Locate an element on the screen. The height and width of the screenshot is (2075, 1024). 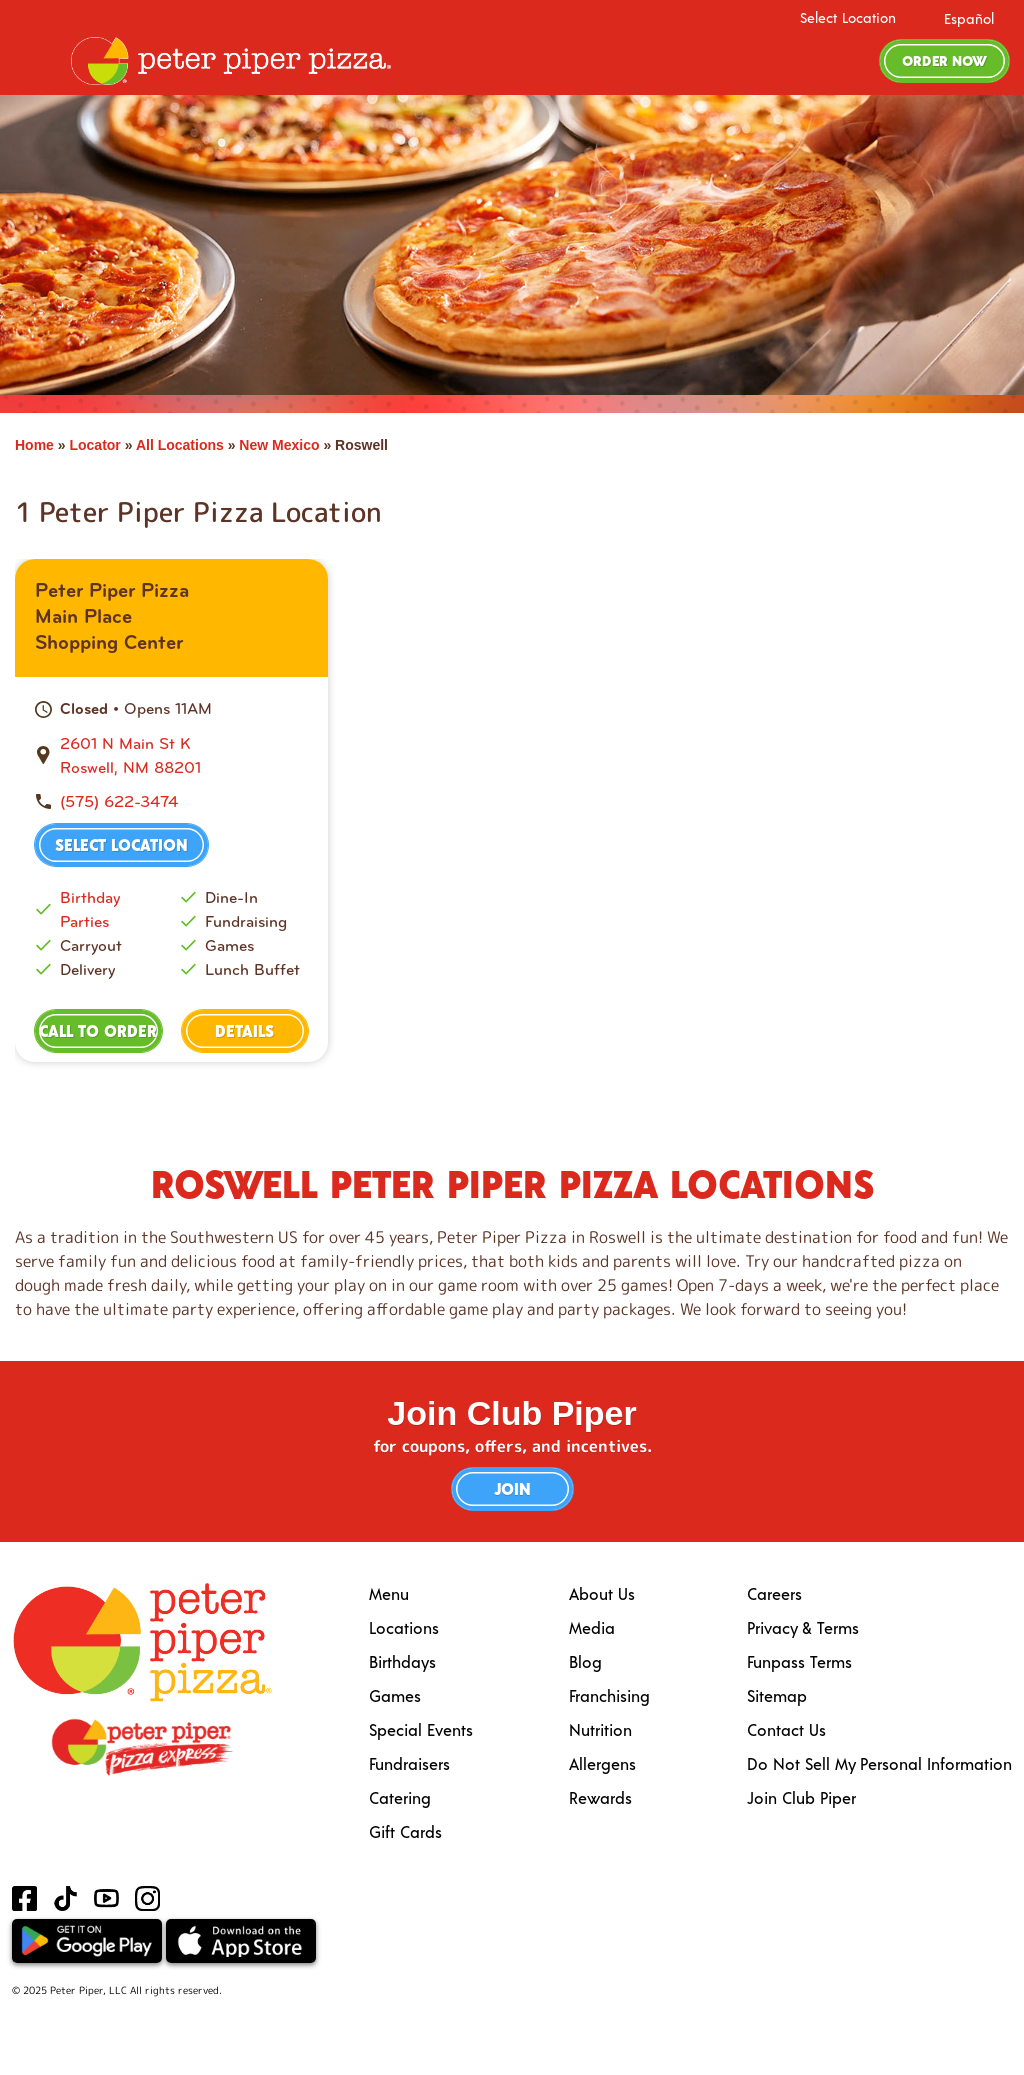
(575) 622-3474 is located at coordinates (119, 801).